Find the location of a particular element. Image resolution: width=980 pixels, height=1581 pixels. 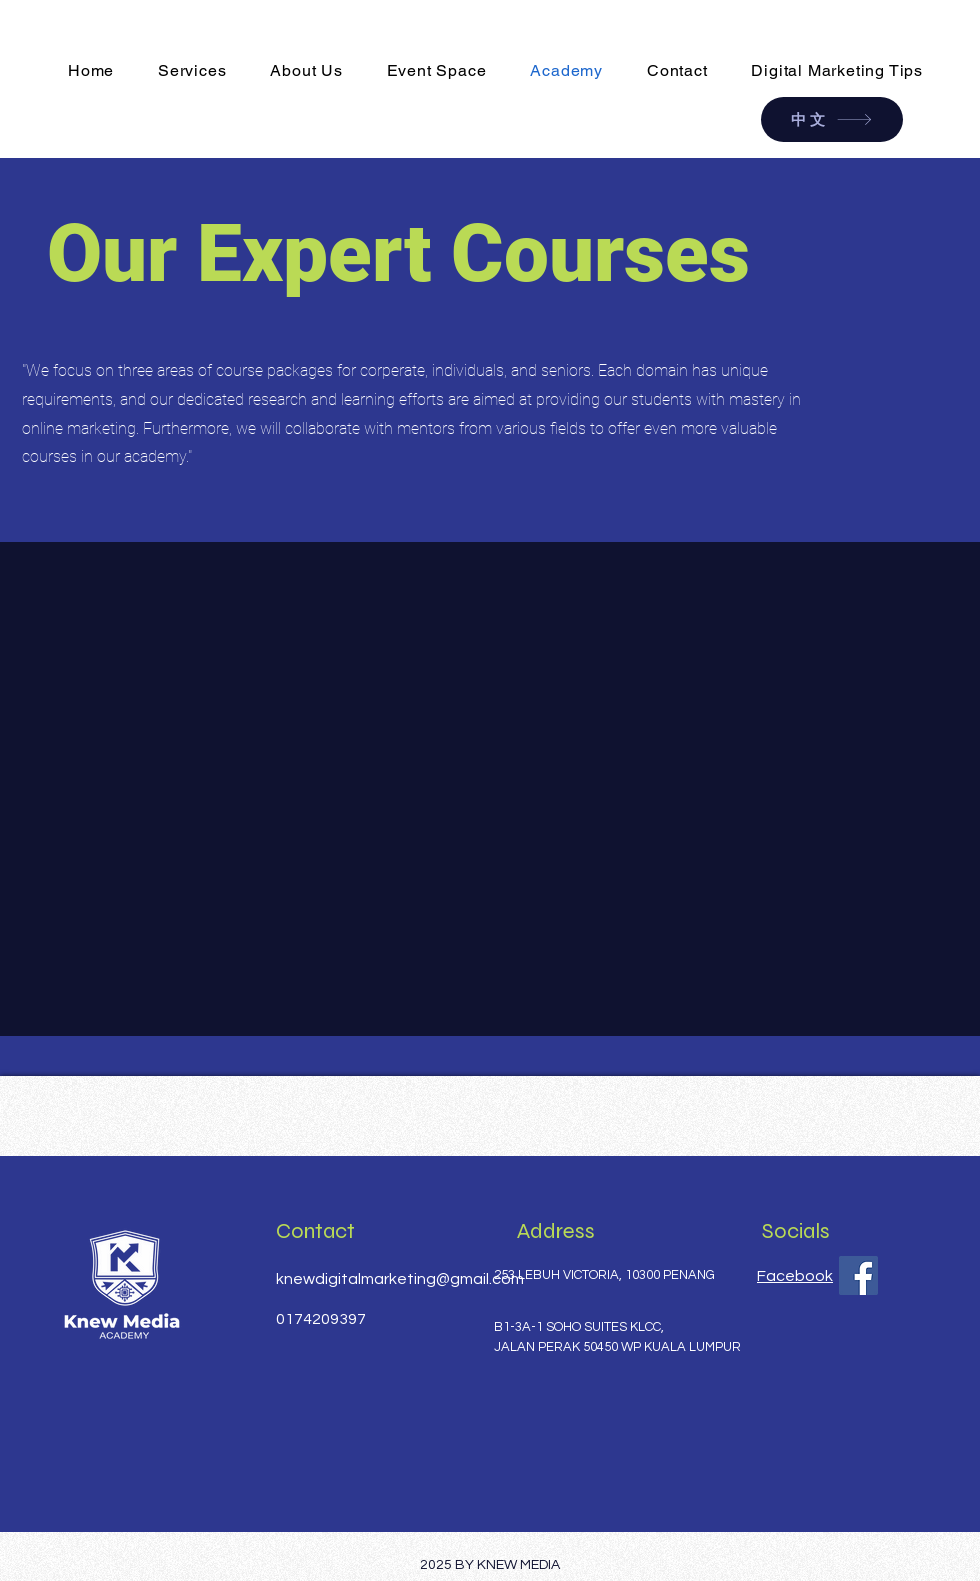

[中文] is located at coordinates (832, 119).